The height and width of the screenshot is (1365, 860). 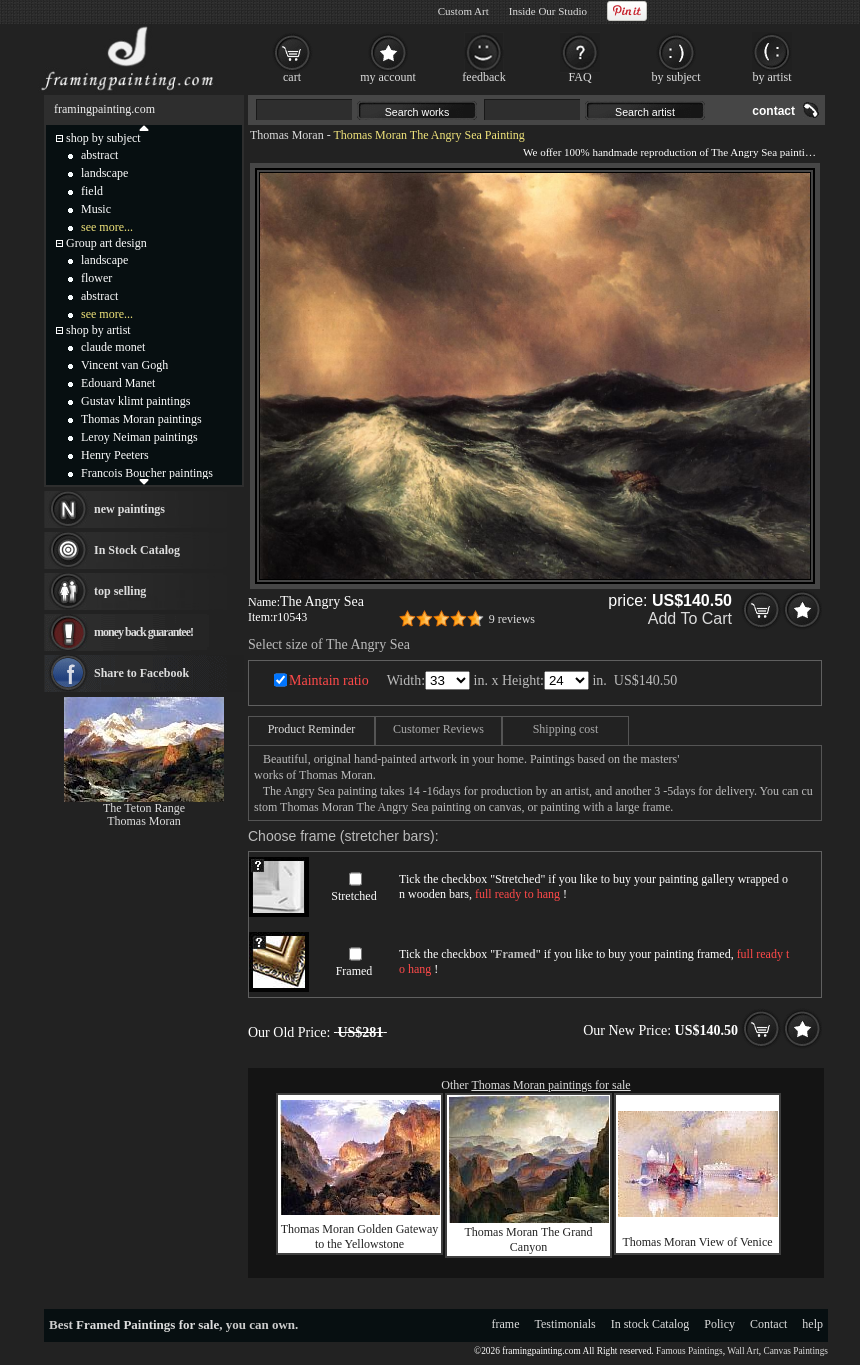 I want to click on abstract, so click(x=99, y=155).